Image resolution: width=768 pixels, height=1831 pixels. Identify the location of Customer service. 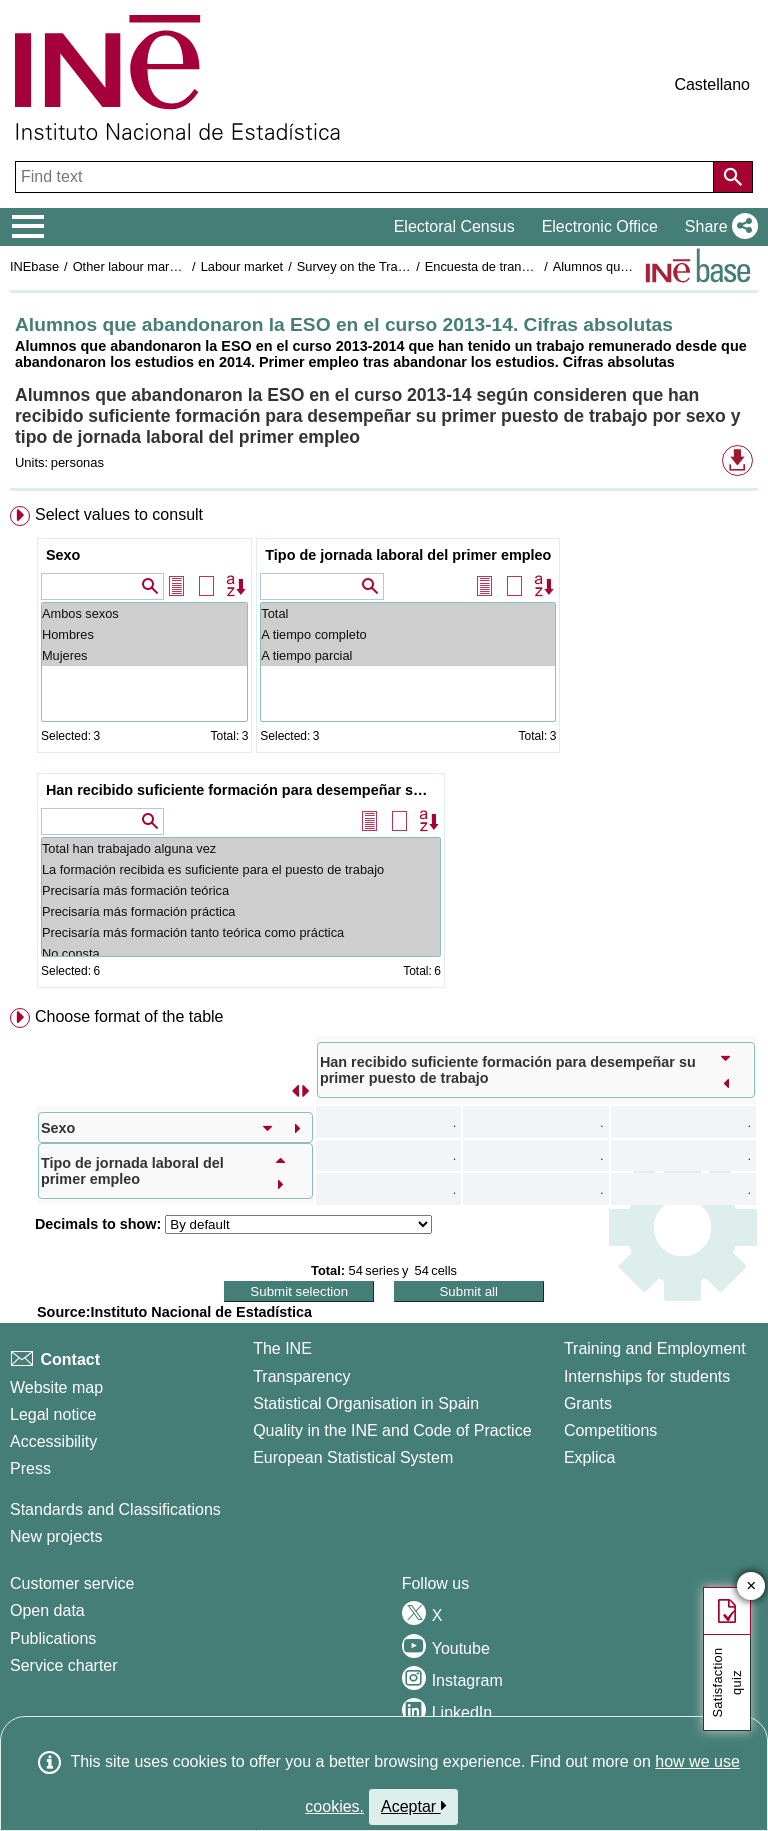
(72, 1583).